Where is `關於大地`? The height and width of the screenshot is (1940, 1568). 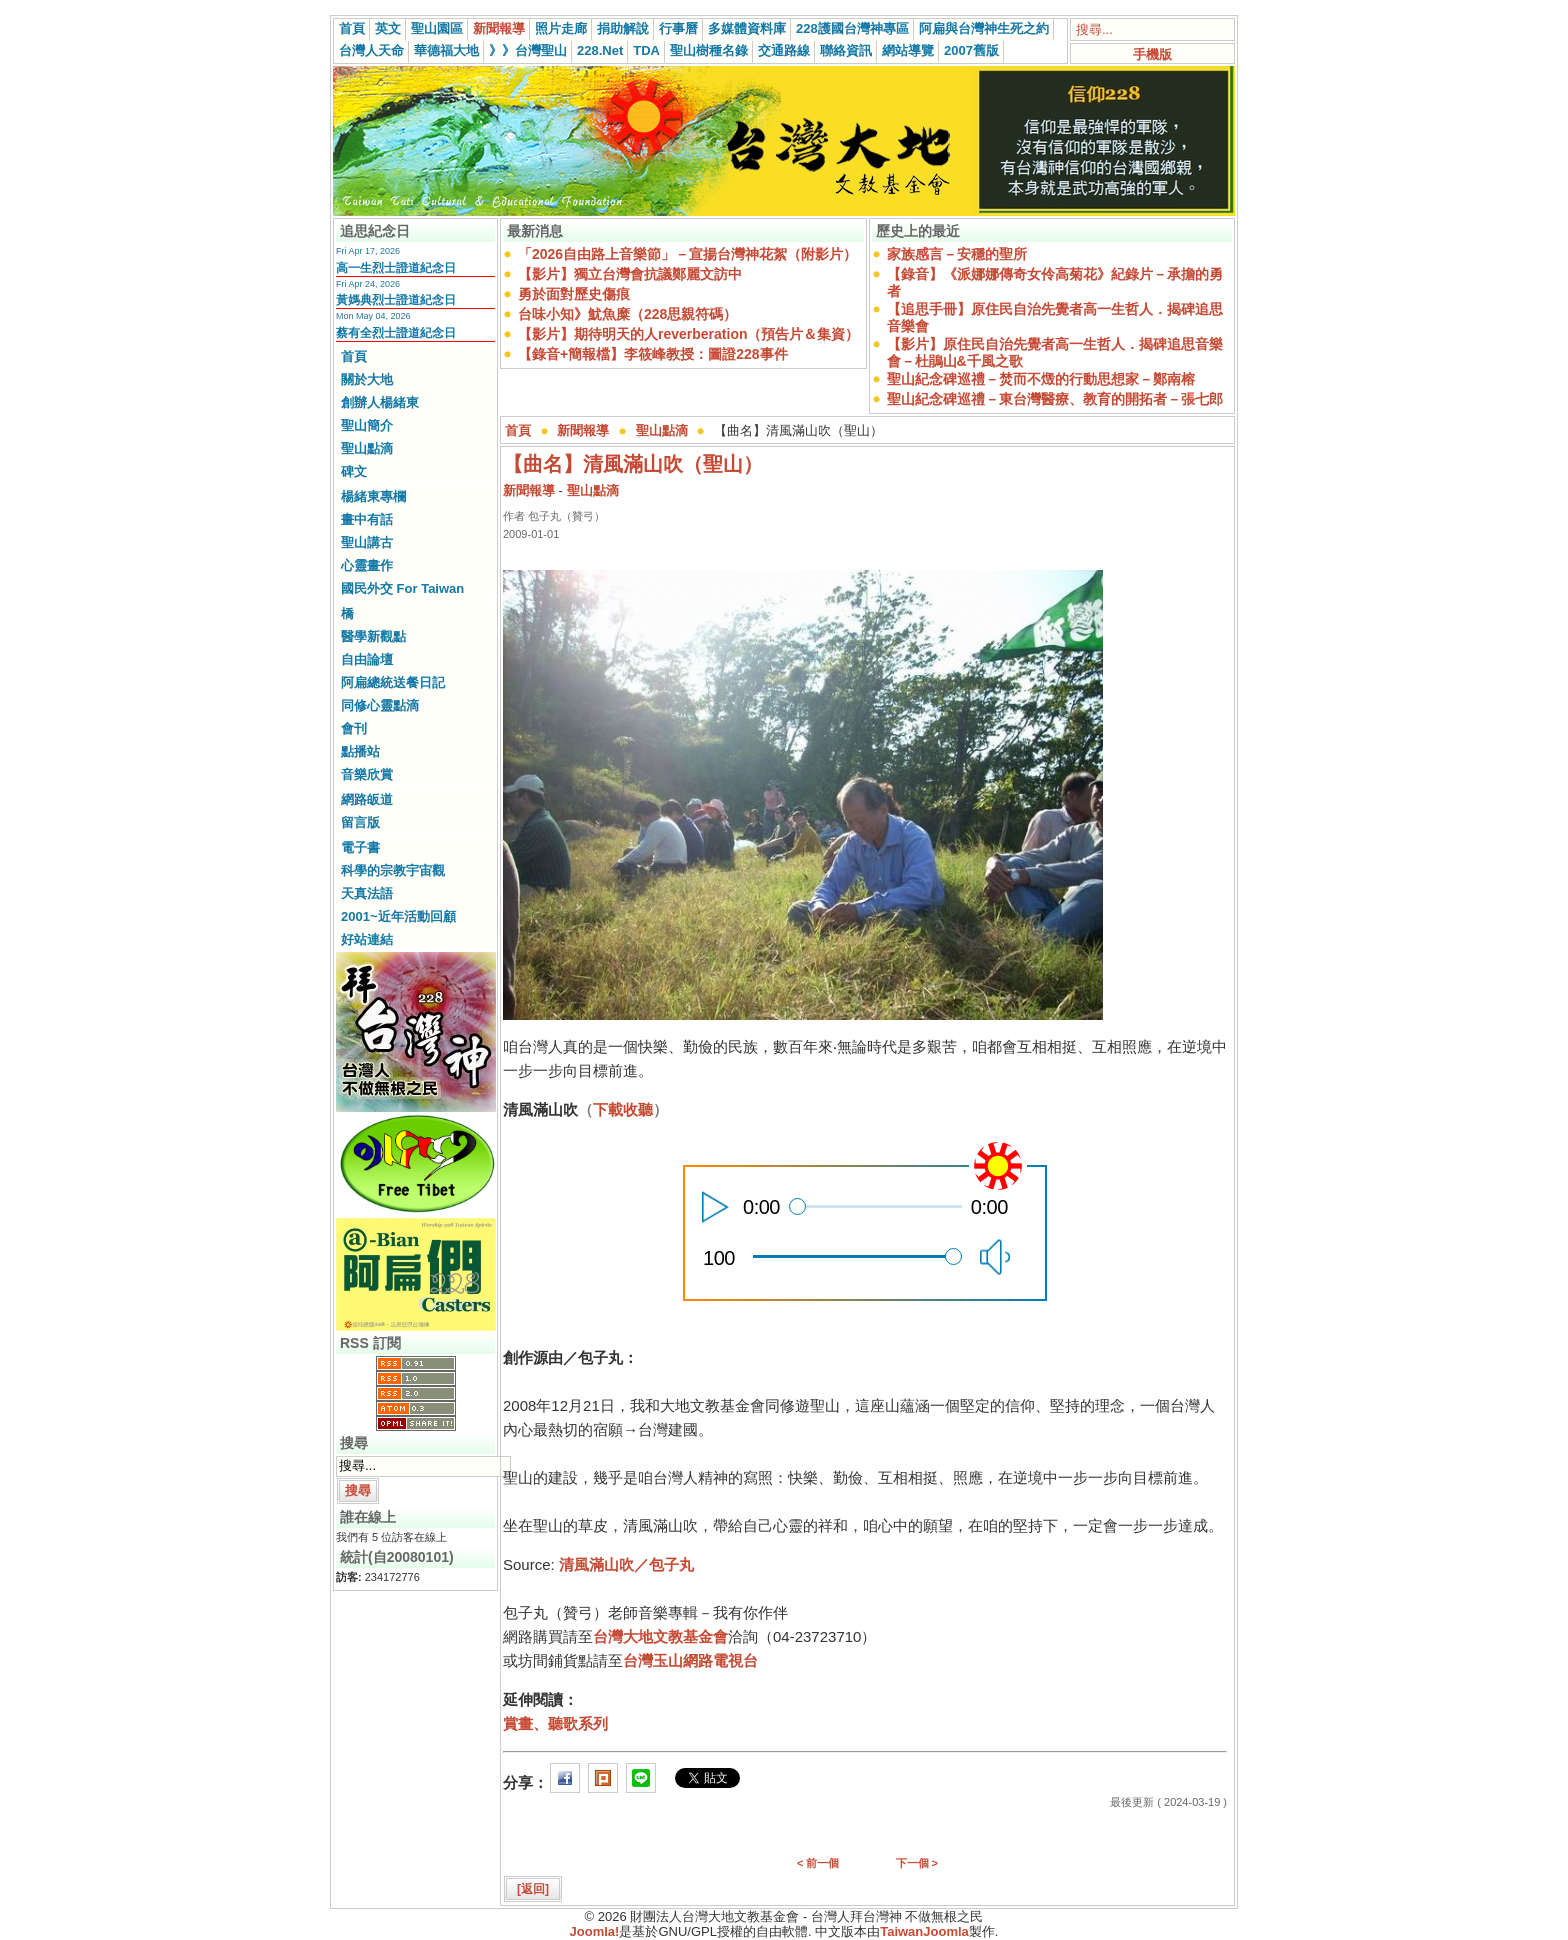
關於大地 is located at coordinates (367, 379).